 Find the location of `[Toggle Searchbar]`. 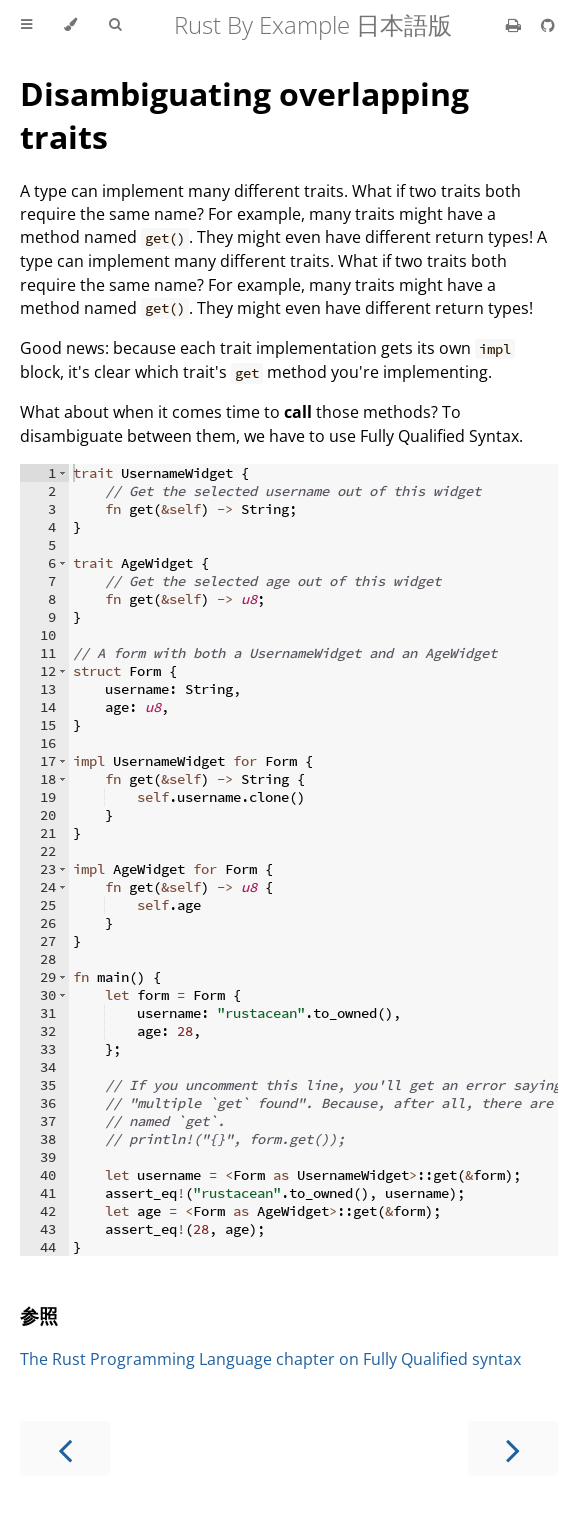

[Toggle Searchbar] is located at coordinates (115, 25).